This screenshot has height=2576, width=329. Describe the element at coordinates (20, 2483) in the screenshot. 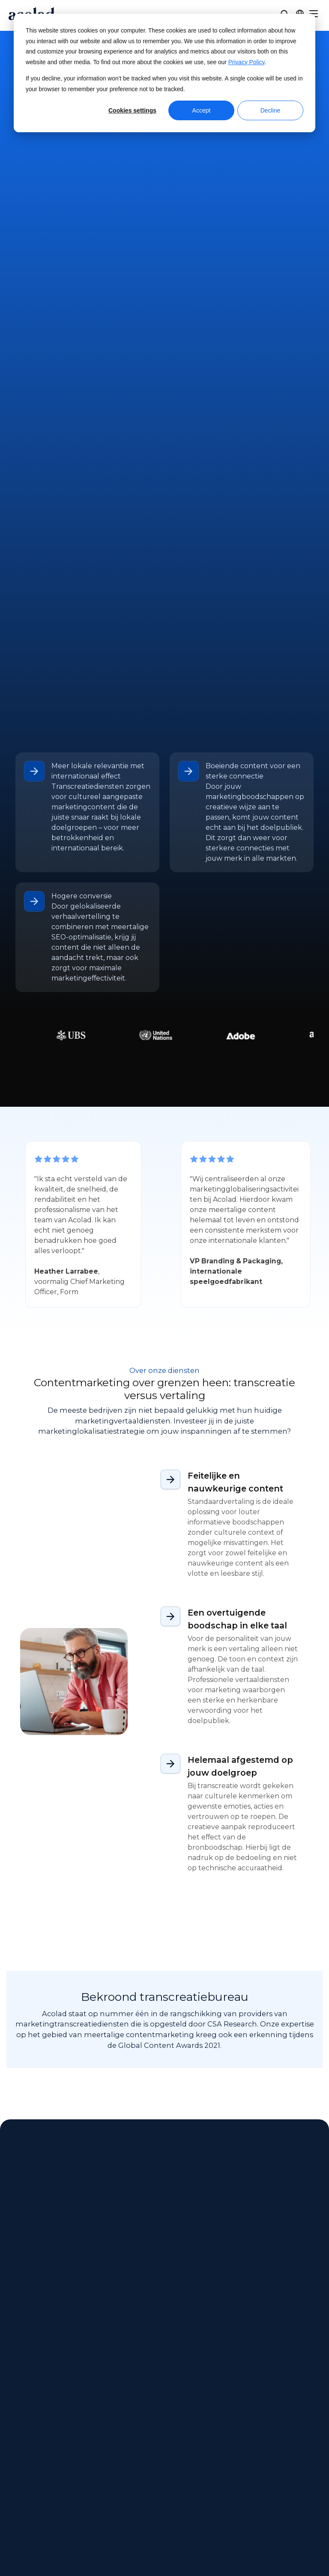

I see `Carrières [menuitem]` at that location.